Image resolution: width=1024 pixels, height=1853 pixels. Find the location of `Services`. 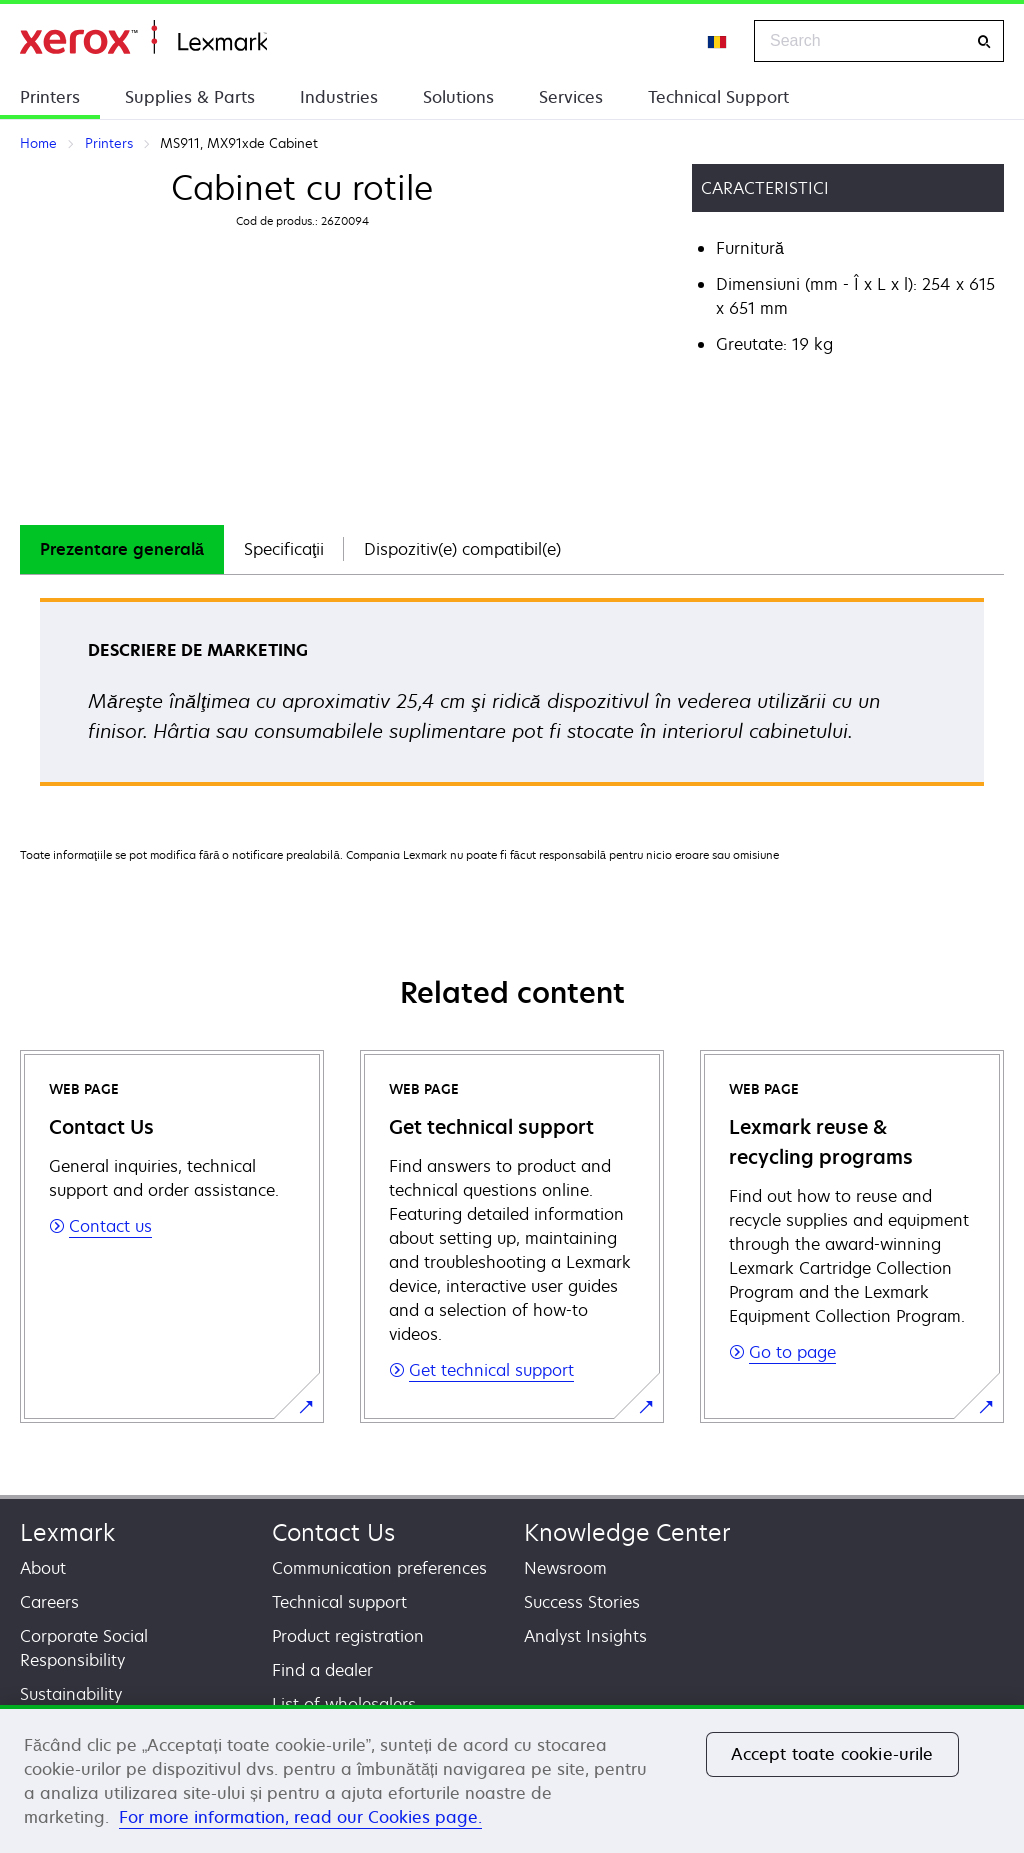

Services is located at coordinates (571, 97).